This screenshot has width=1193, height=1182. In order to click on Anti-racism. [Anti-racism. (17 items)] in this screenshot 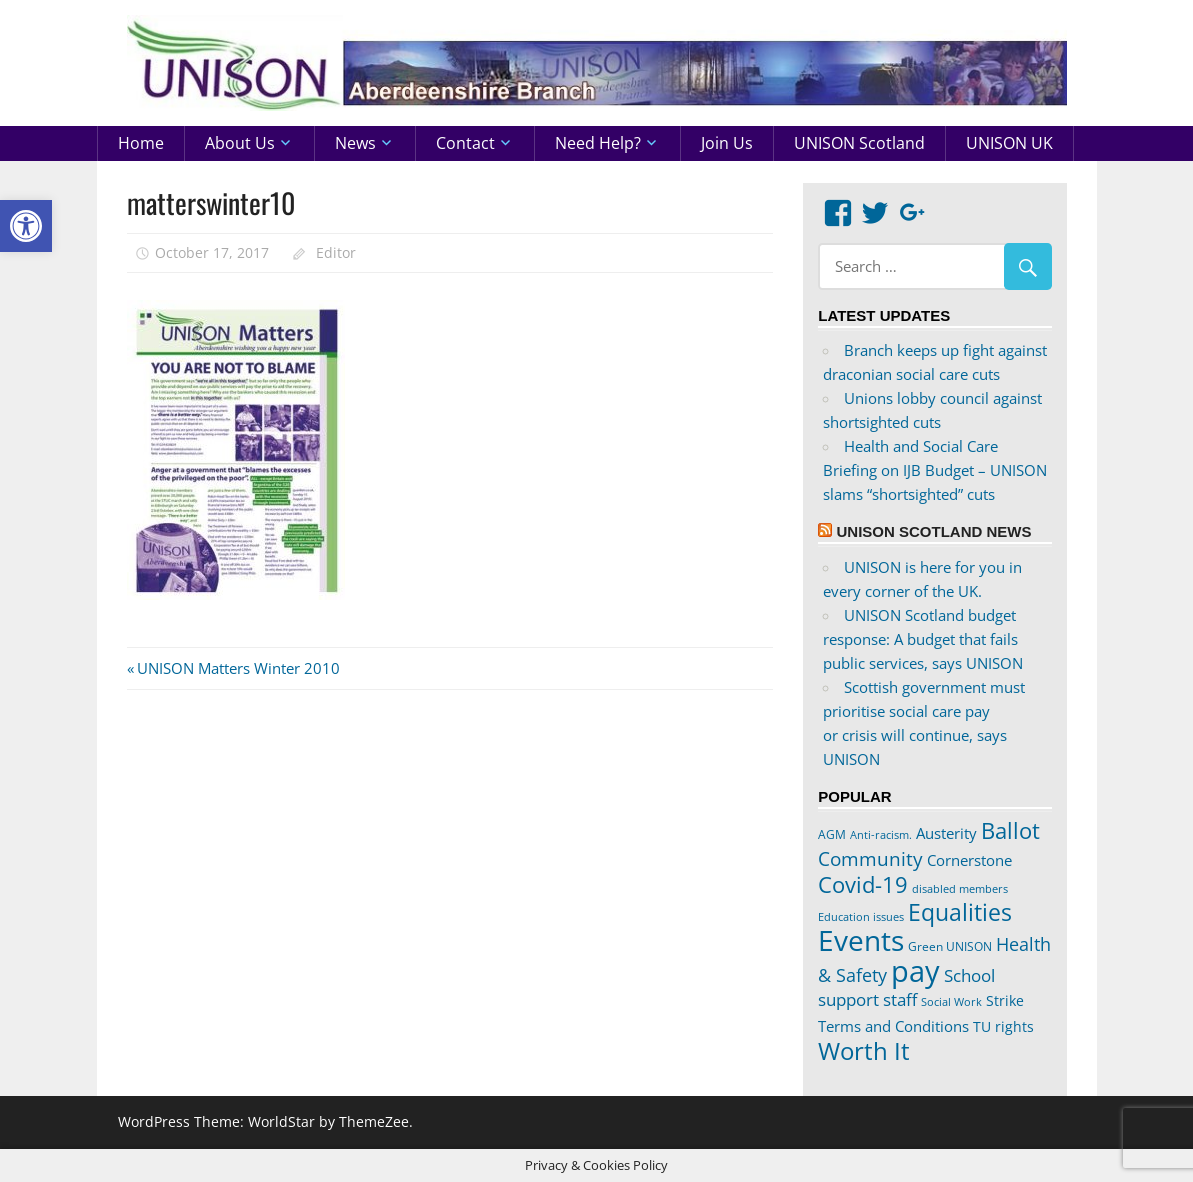, I will do `click(881, 835)`.